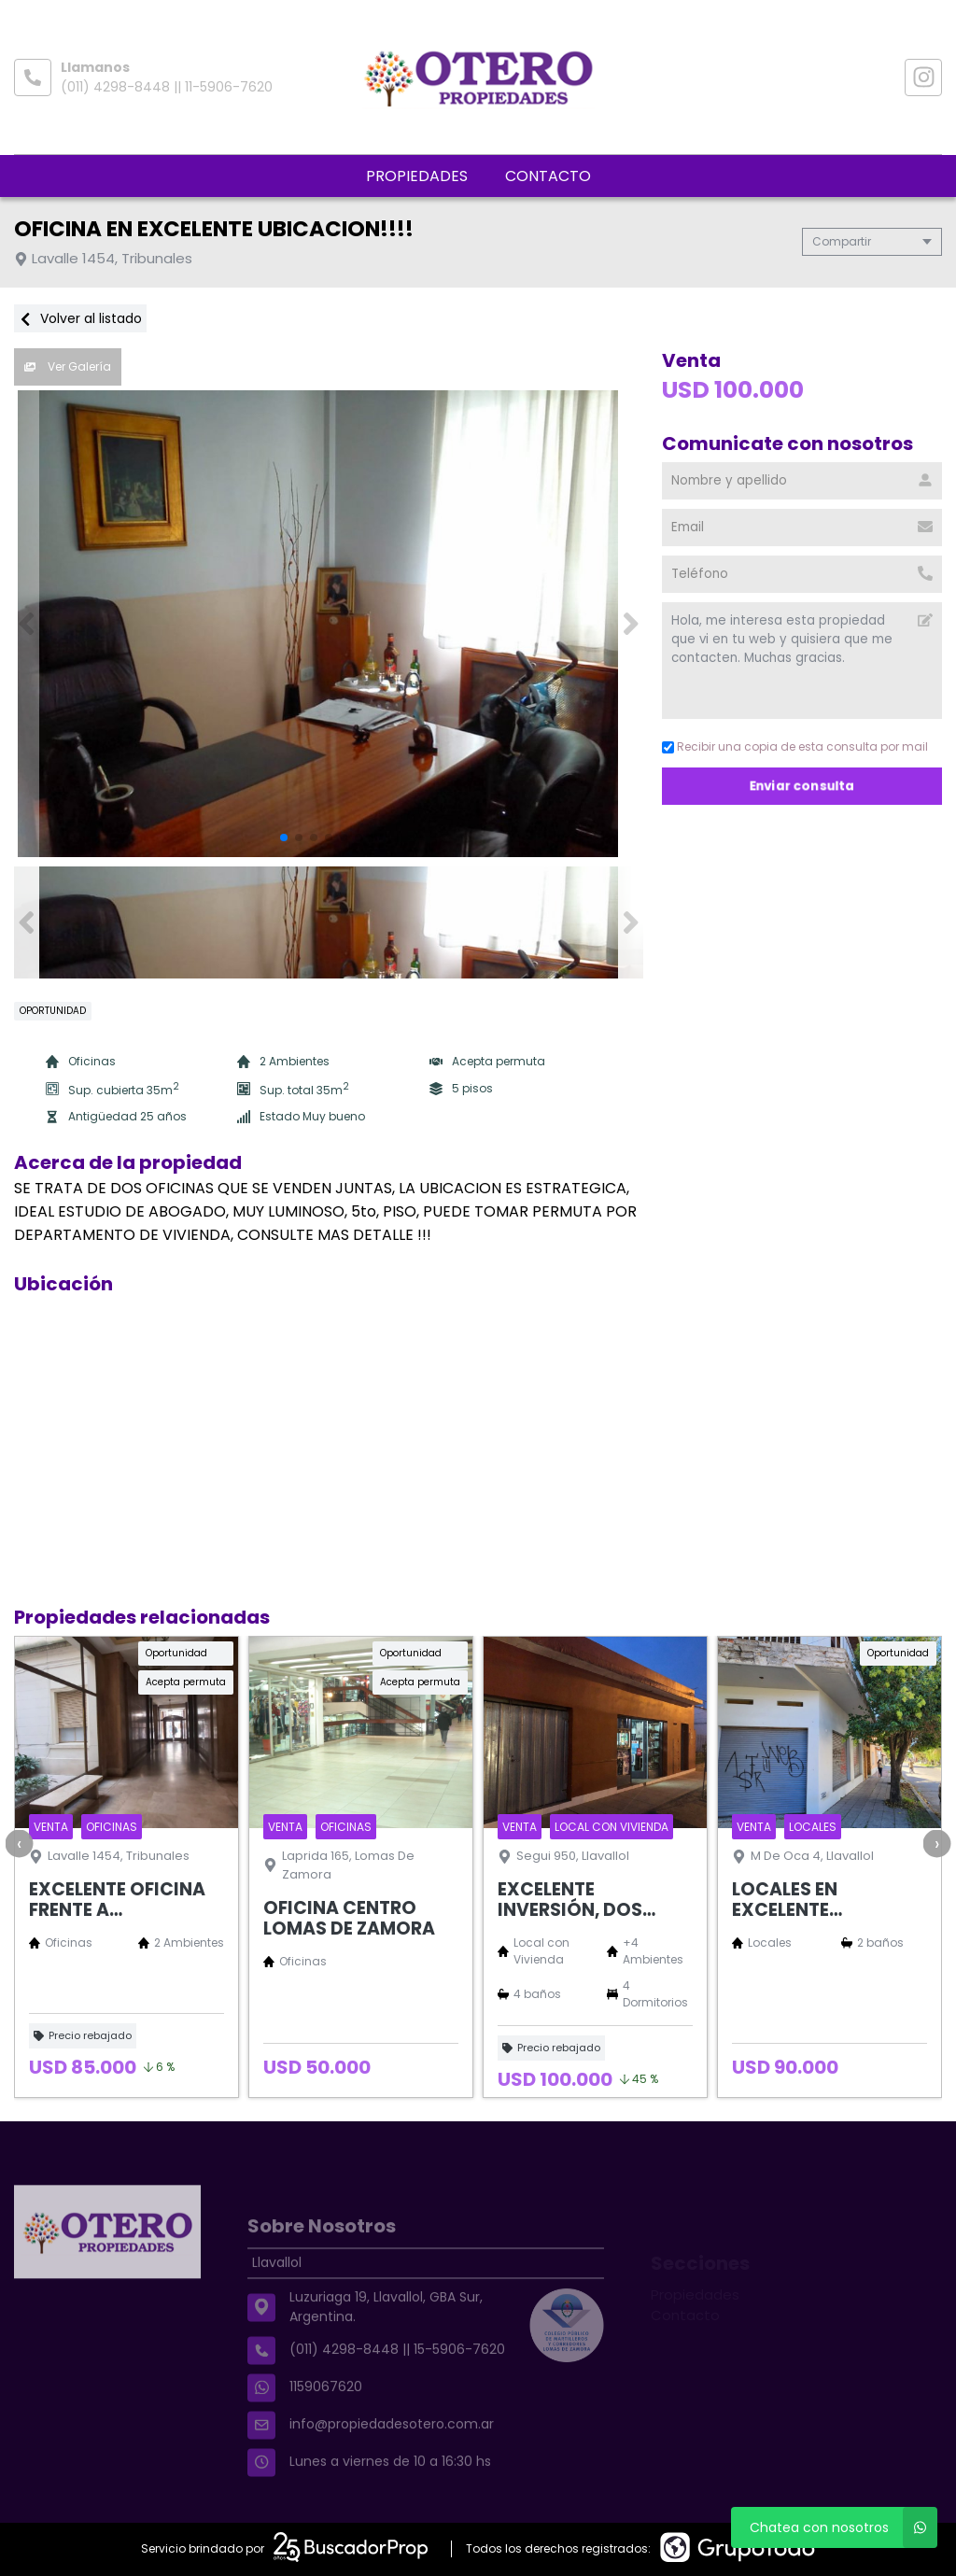 This screenshot has width=956, height=2576. What do you see at coordinates (67, 366) in the screenshot?
I see `Ver Galería` at bounding box center [67, 366].